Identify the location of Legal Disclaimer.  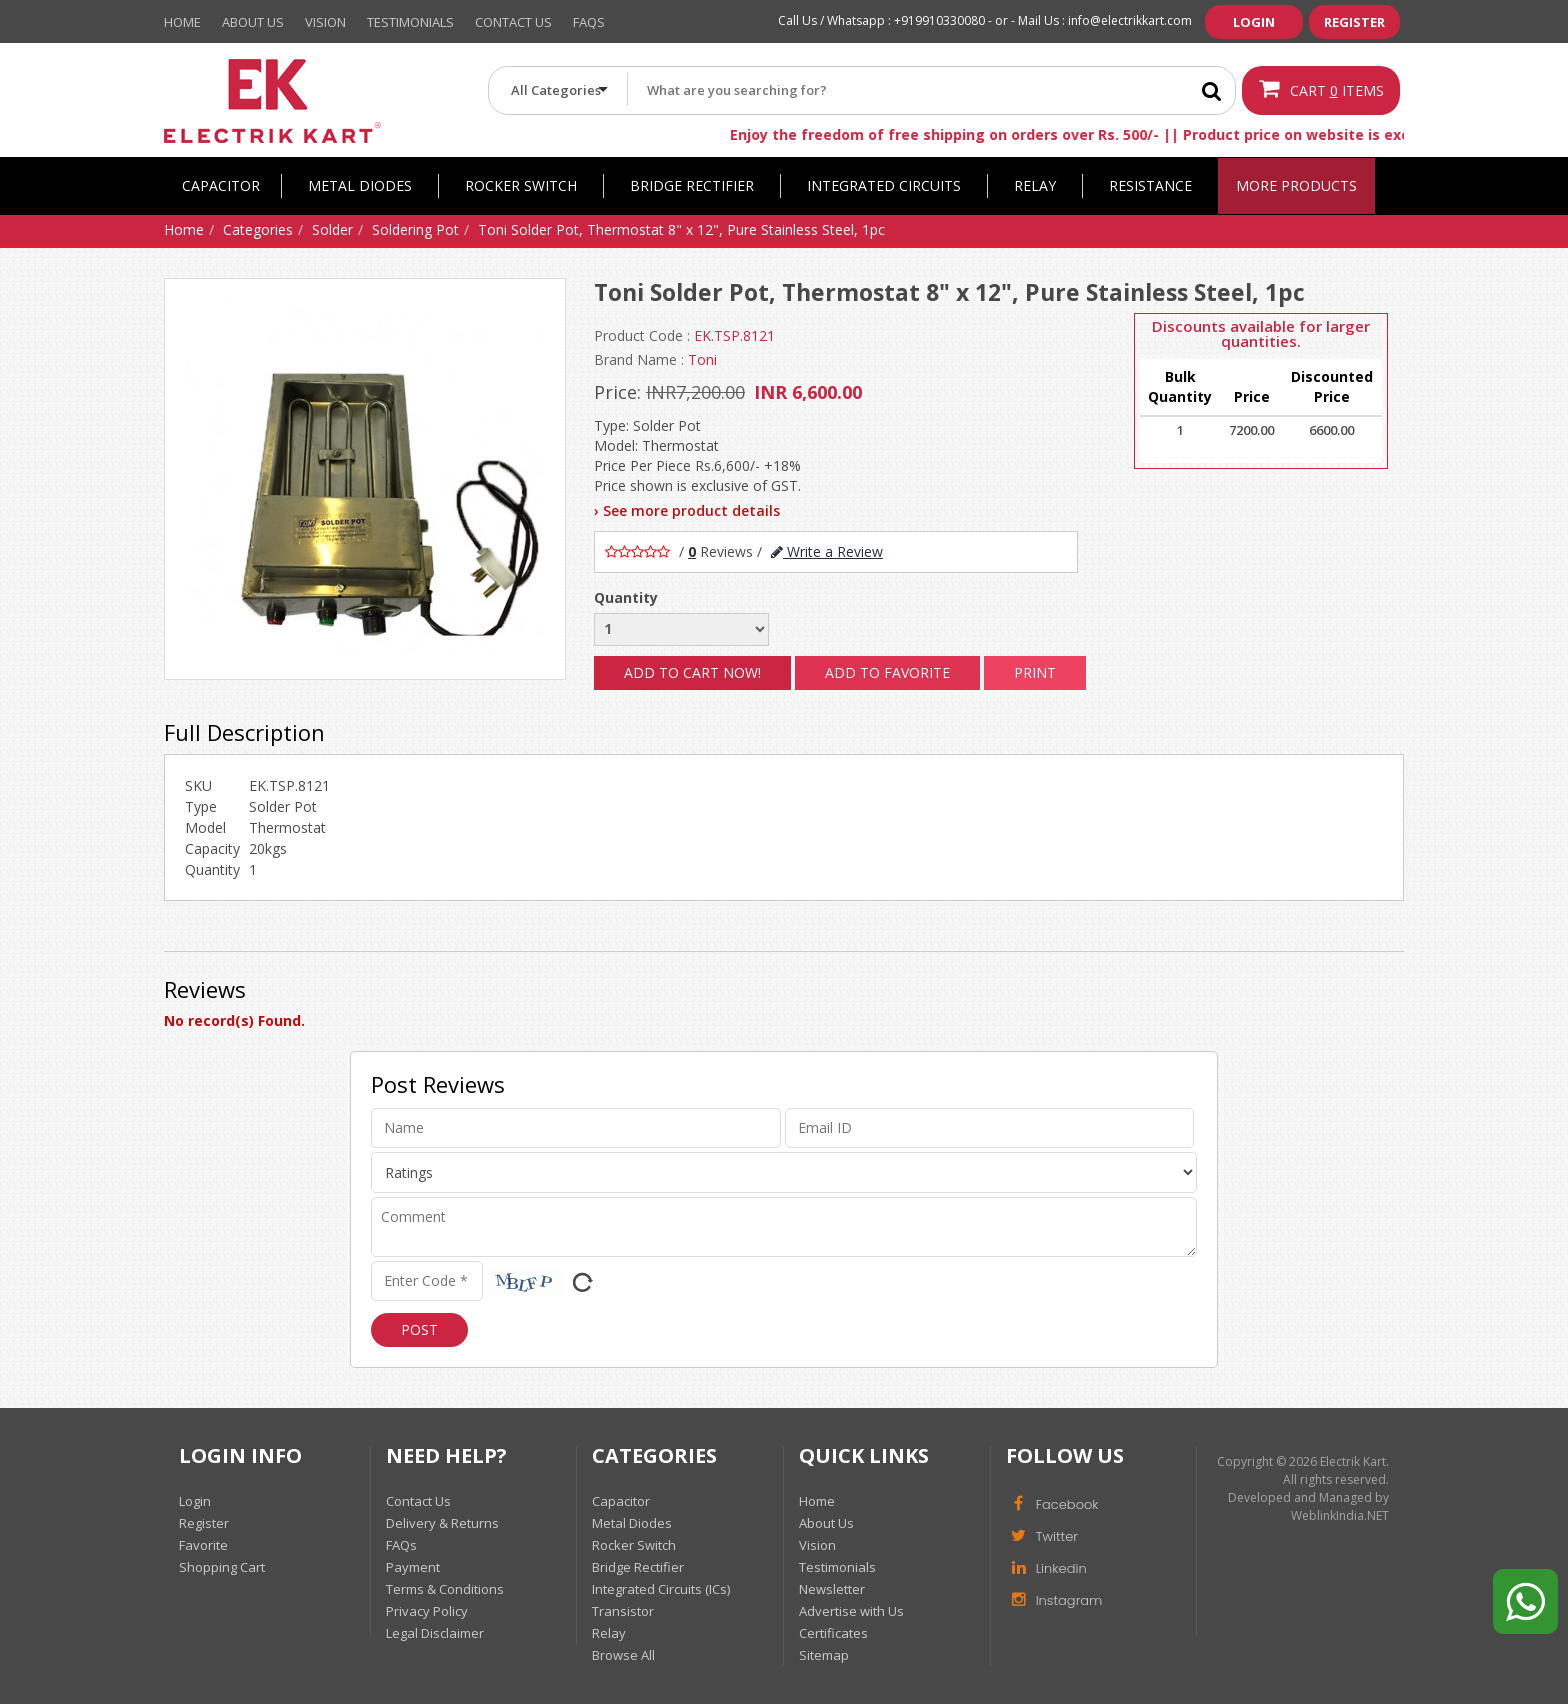
(435, 1633).